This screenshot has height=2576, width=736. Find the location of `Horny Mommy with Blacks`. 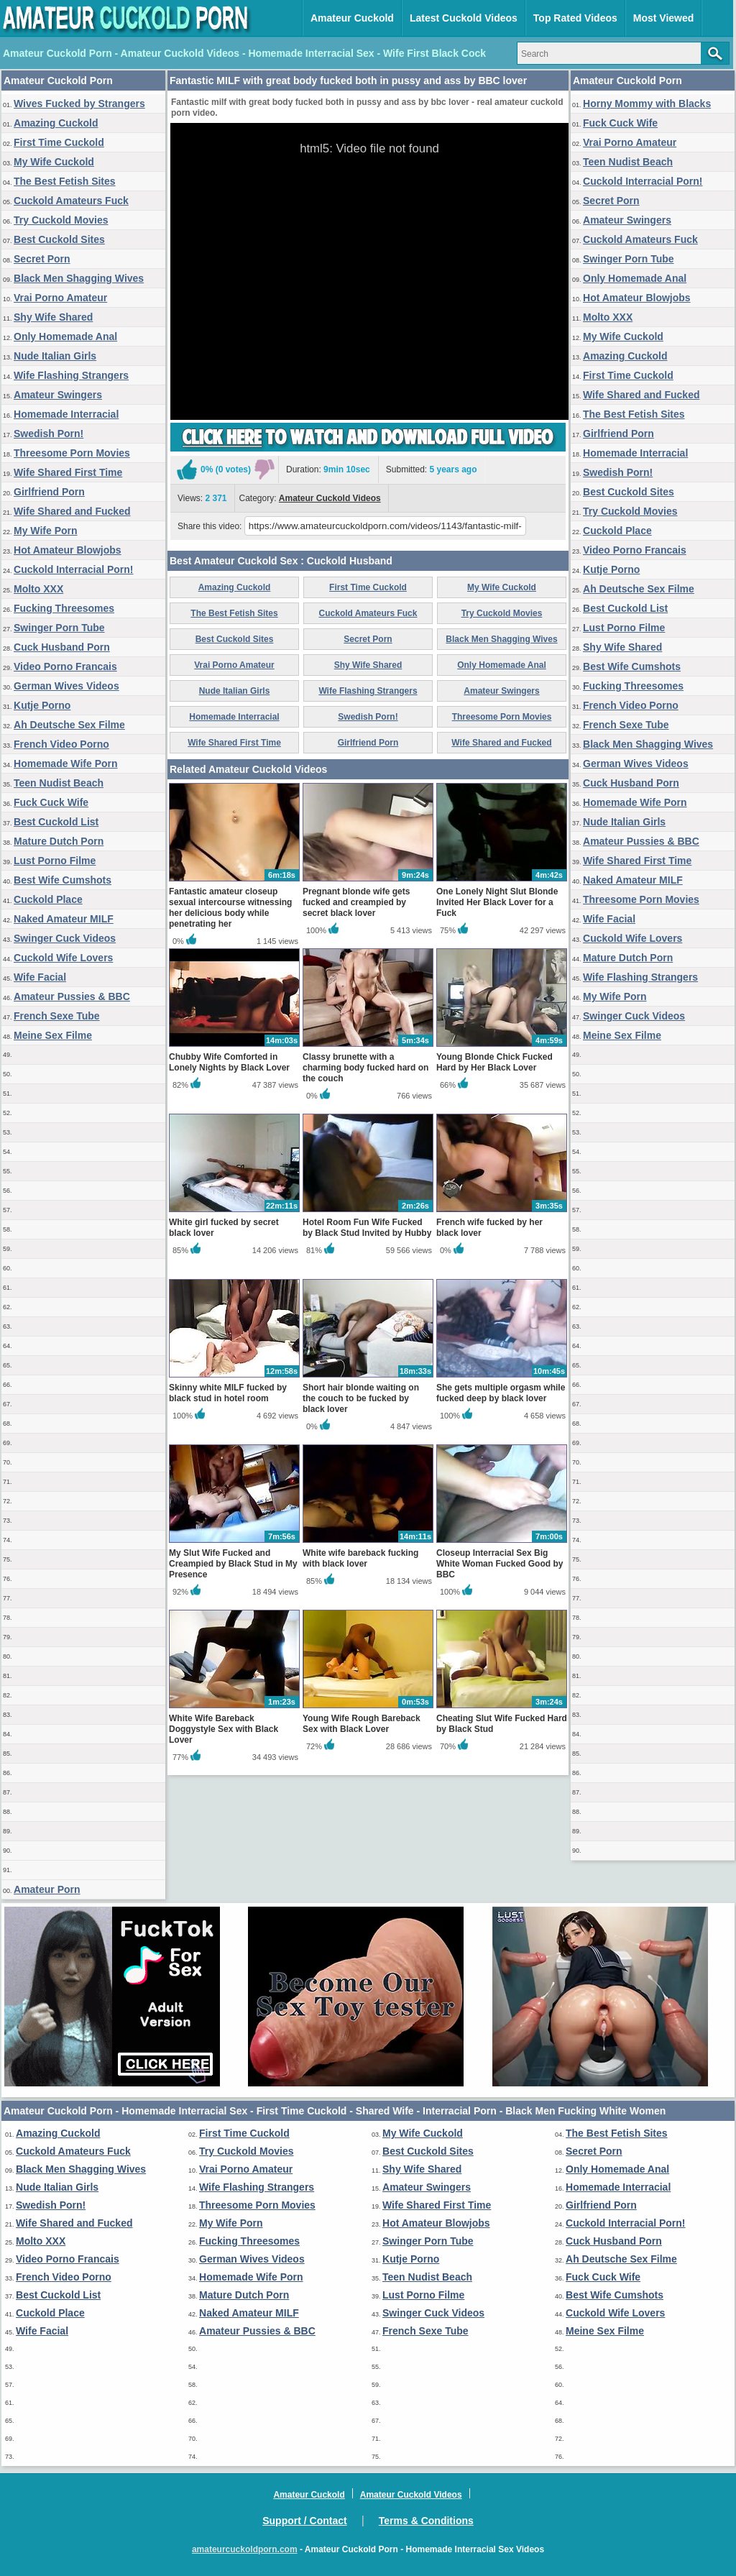

Horny Mommy with Blacks is located at coordinates (647, 103).